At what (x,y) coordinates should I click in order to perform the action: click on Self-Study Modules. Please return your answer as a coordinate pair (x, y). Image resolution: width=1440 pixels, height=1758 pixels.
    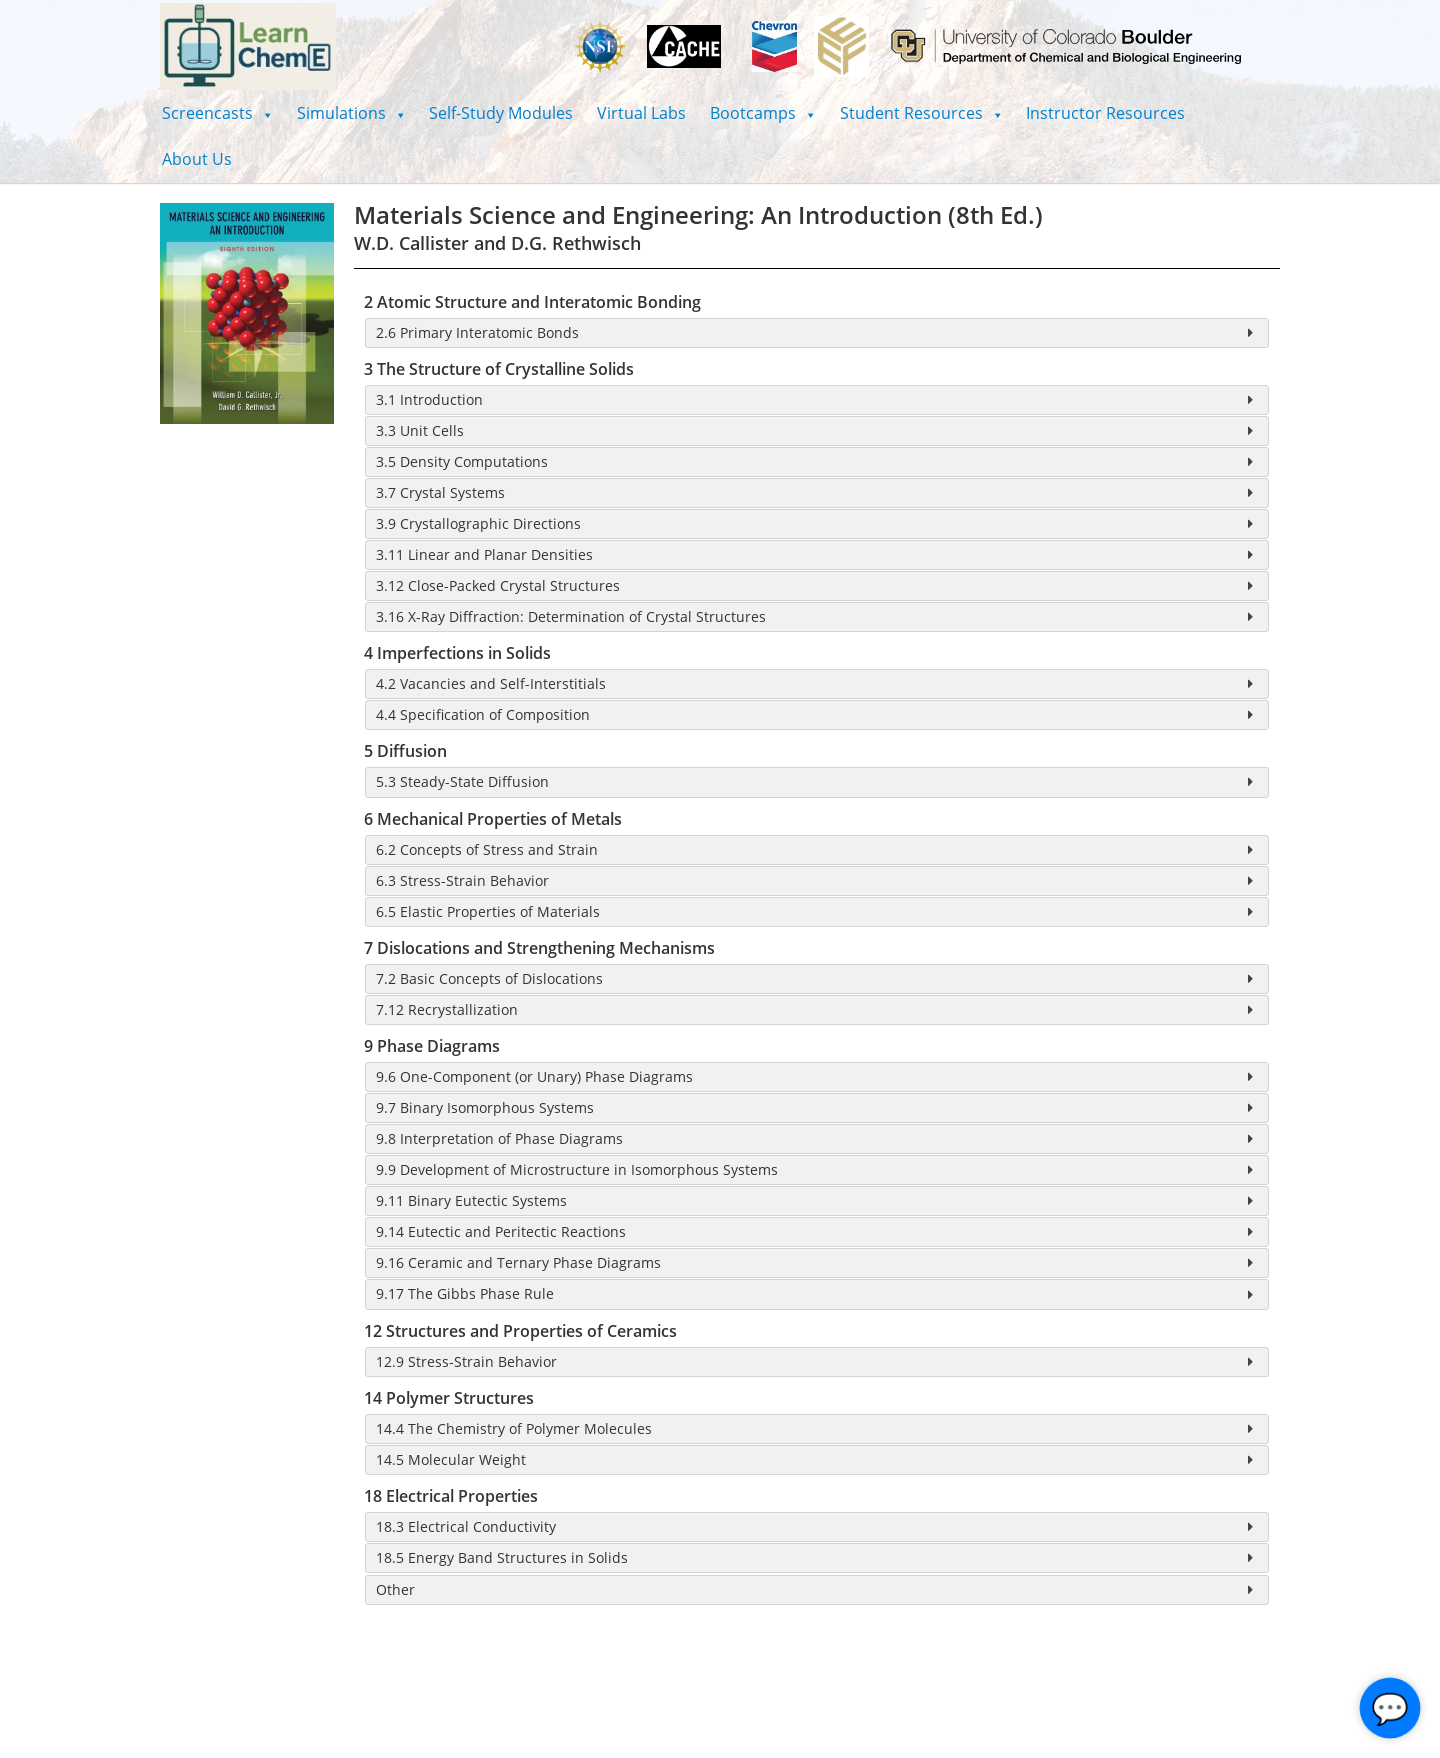
    Looking at the image, I should click on (501, 113).